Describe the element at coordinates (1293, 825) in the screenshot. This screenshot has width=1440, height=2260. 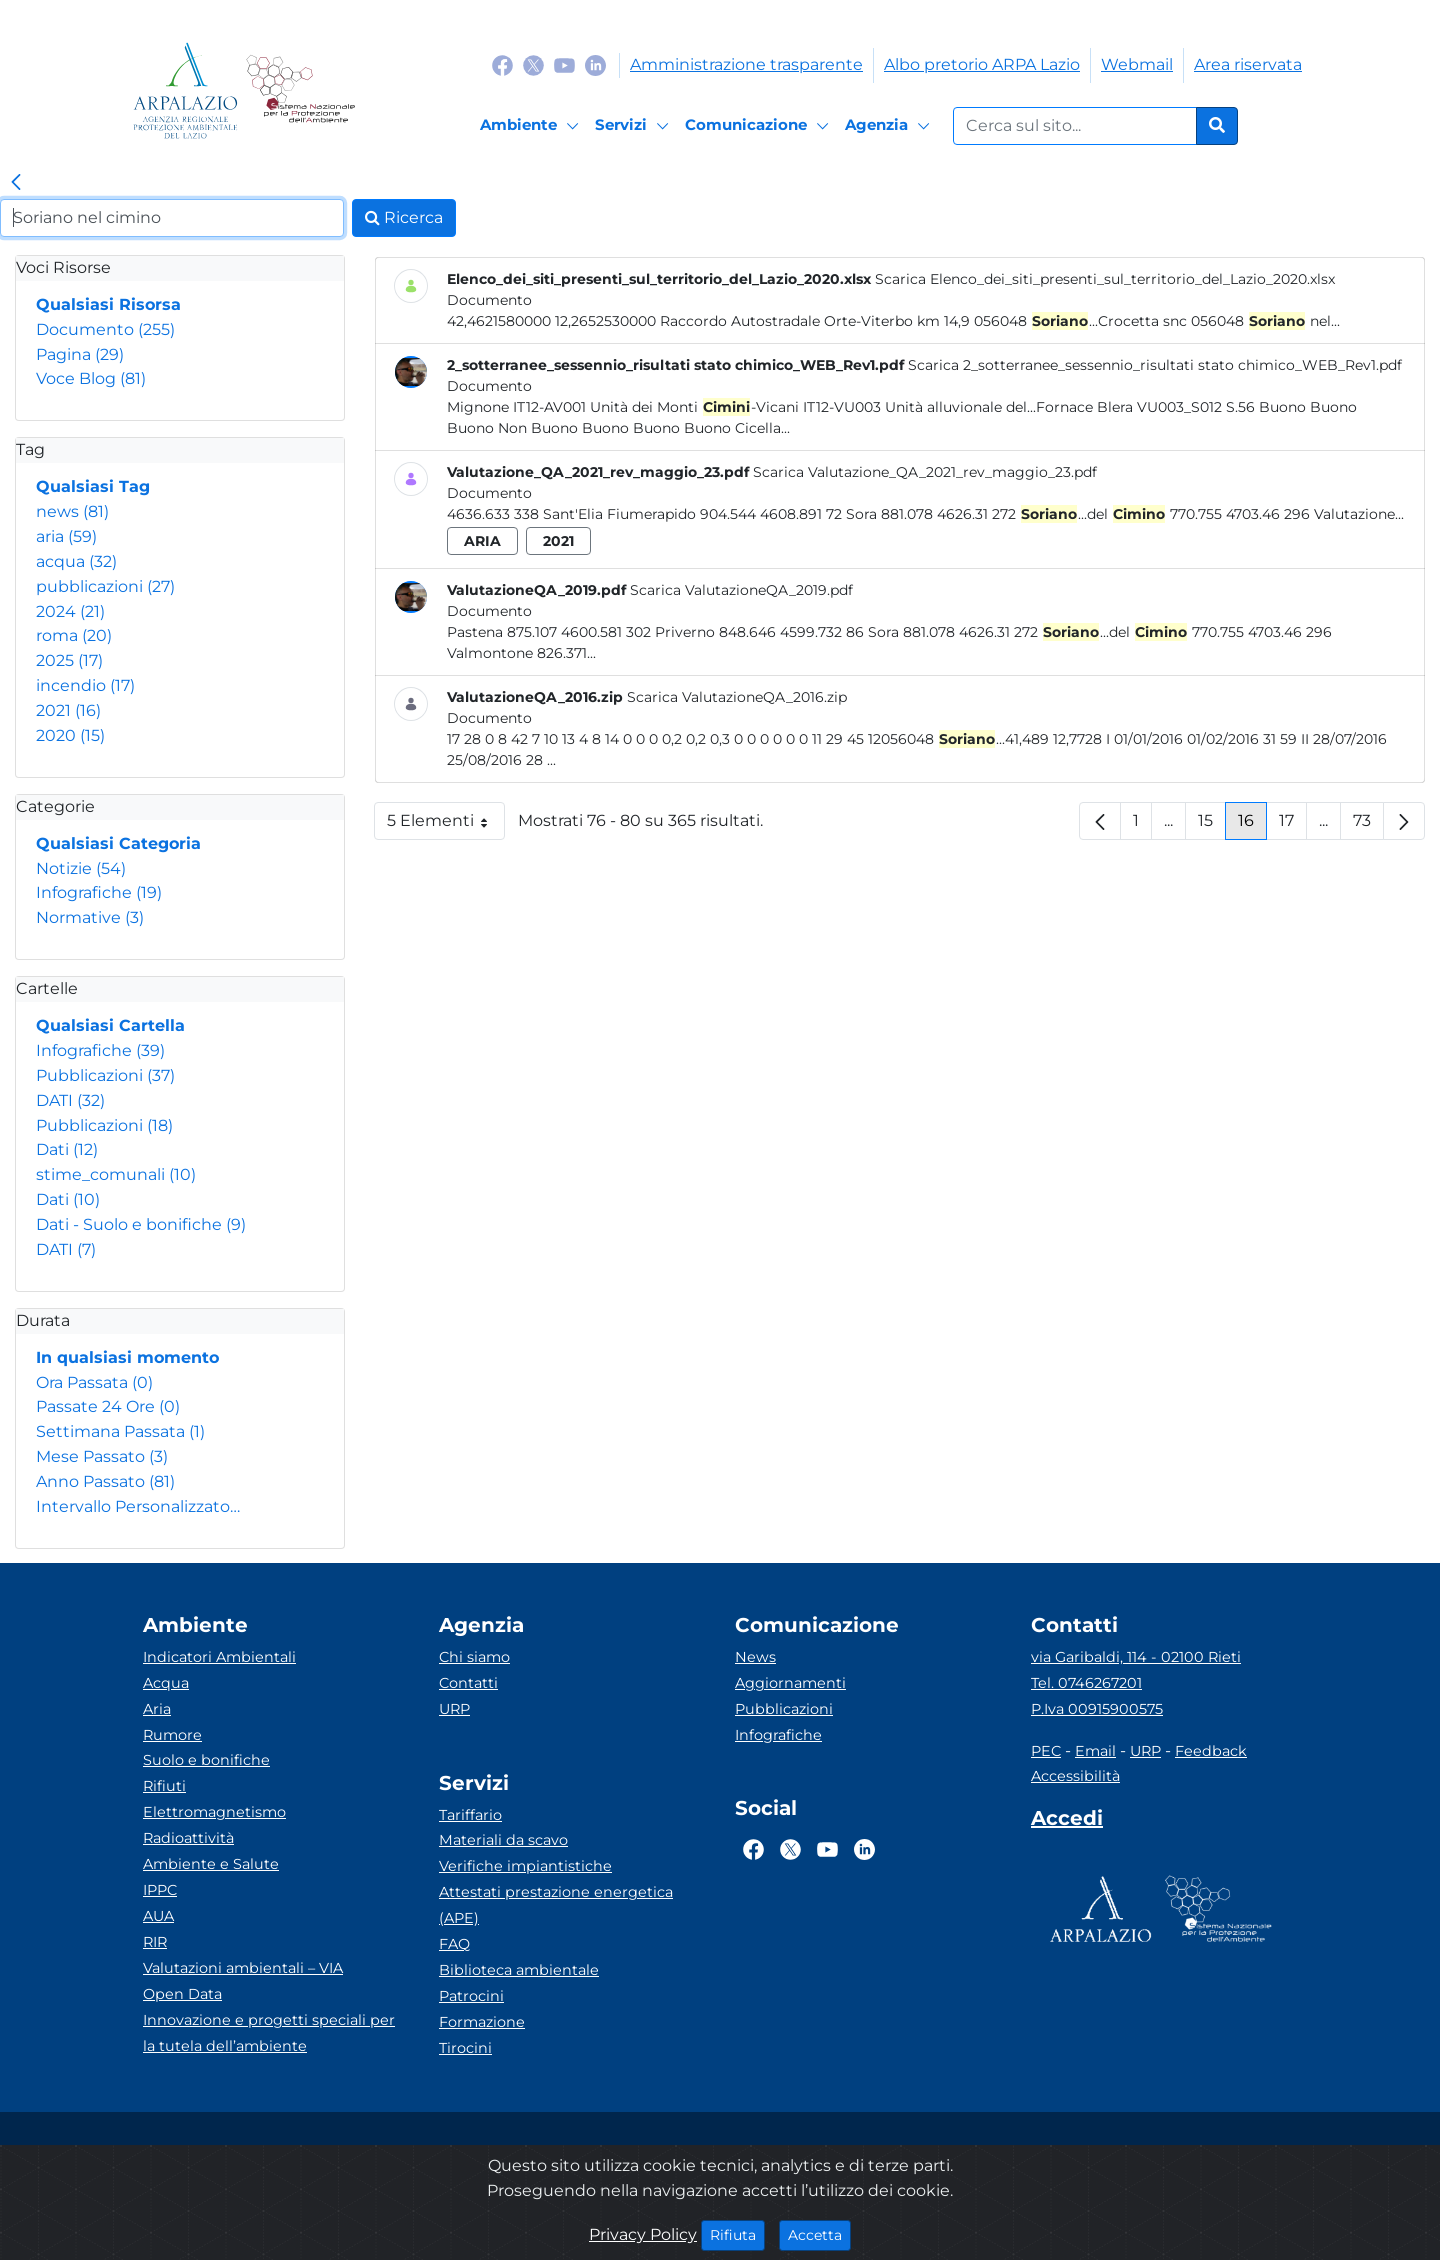
I see `17` at that location.